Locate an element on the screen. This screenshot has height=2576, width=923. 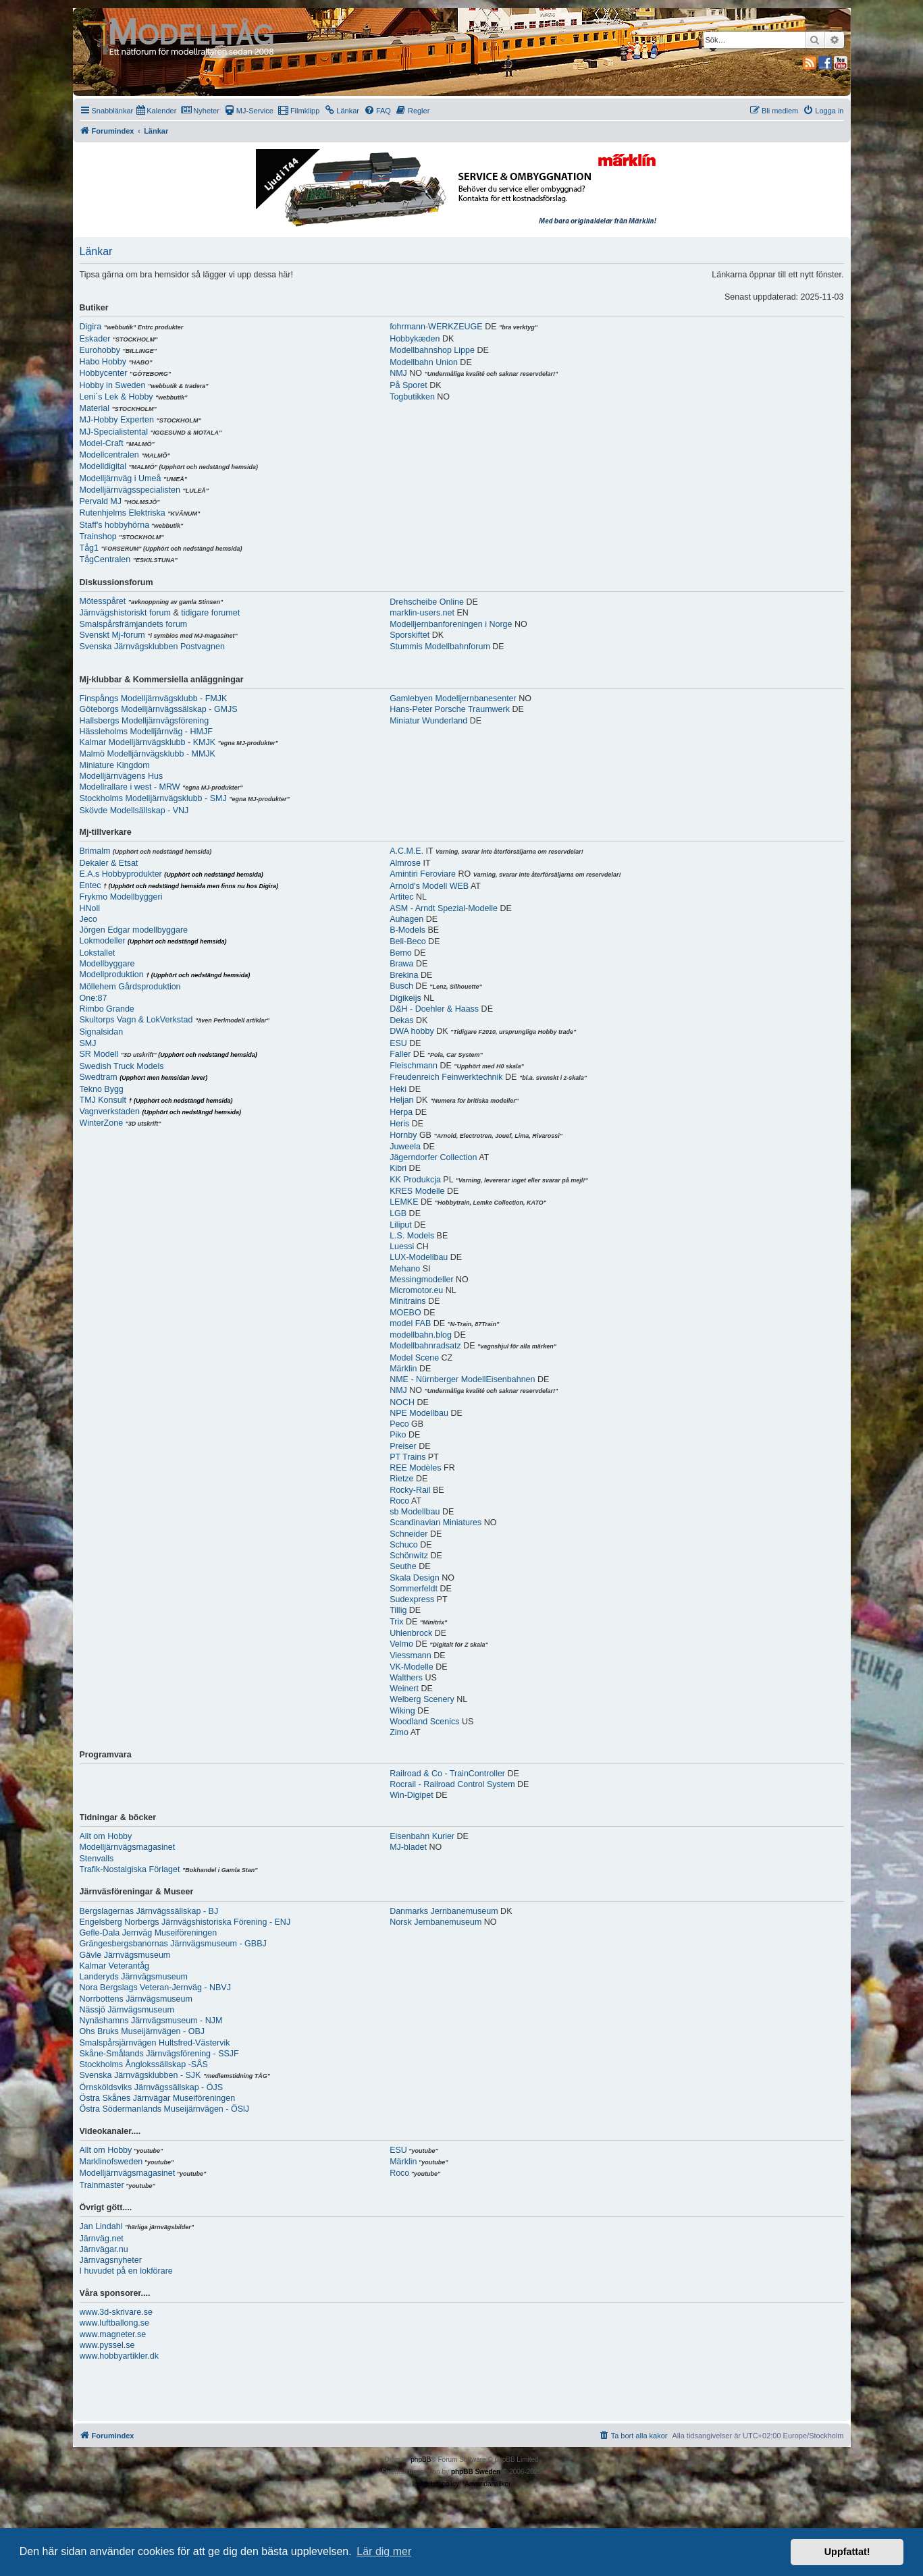
Järnvägar.nu is located at coordinates (104, 2249).